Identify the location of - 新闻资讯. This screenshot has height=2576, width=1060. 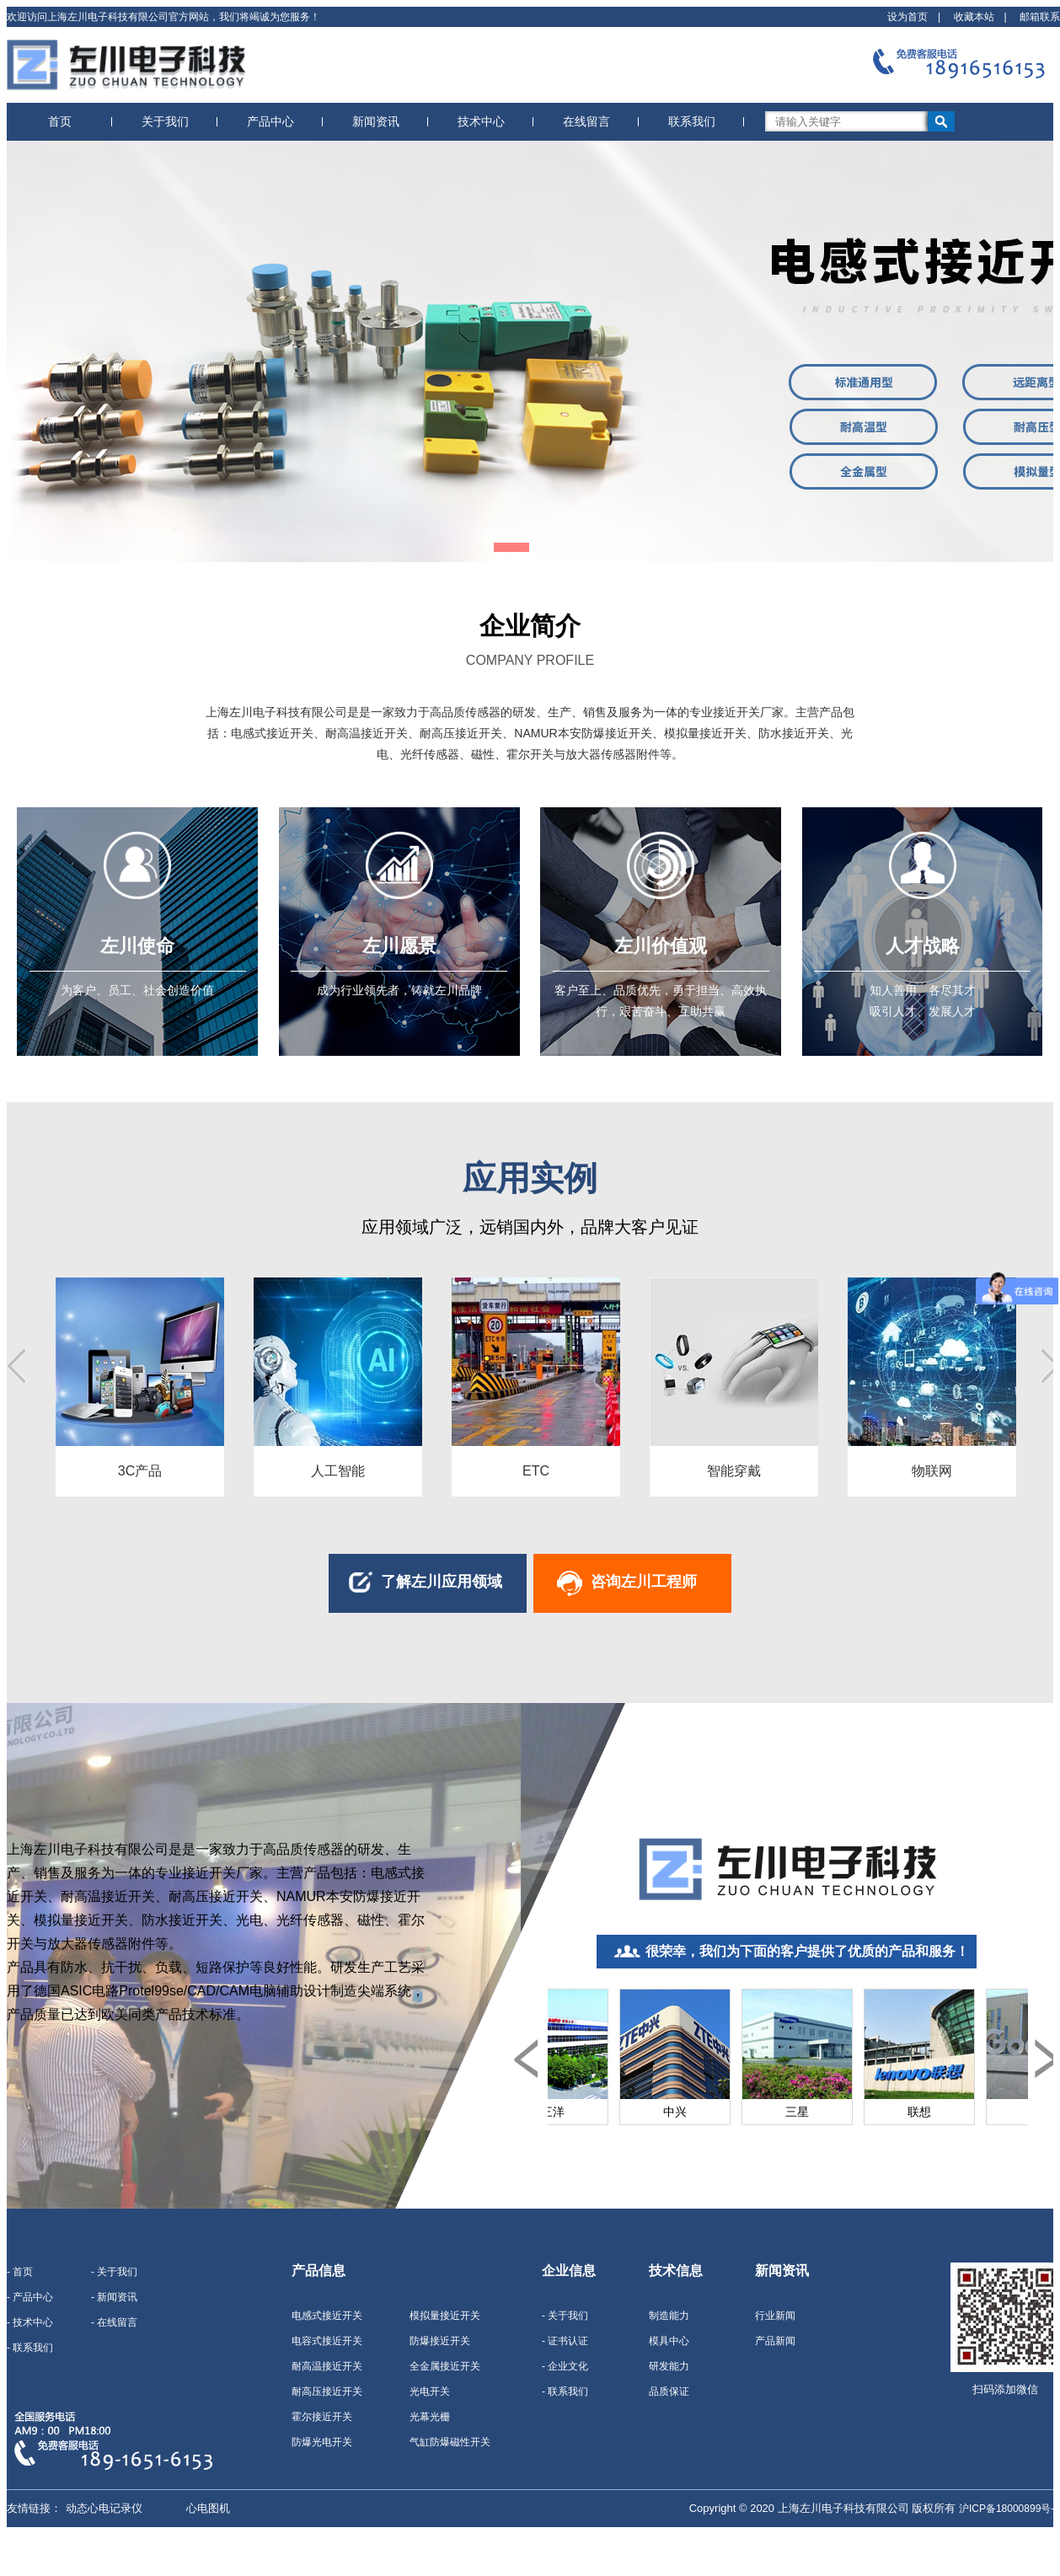
(114, 2297).